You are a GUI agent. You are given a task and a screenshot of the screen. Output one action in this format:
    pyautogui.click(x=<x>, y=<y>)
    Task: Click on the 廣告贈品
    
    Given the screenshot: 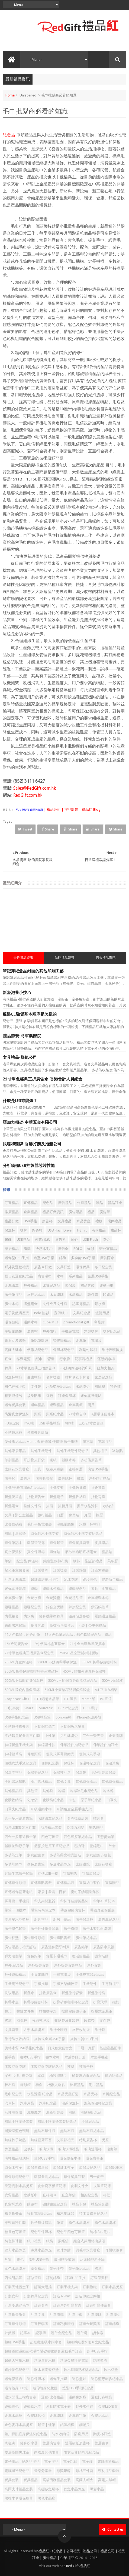 What is the action you would take?
    pyautogui.click(x=76, y=1212)
    